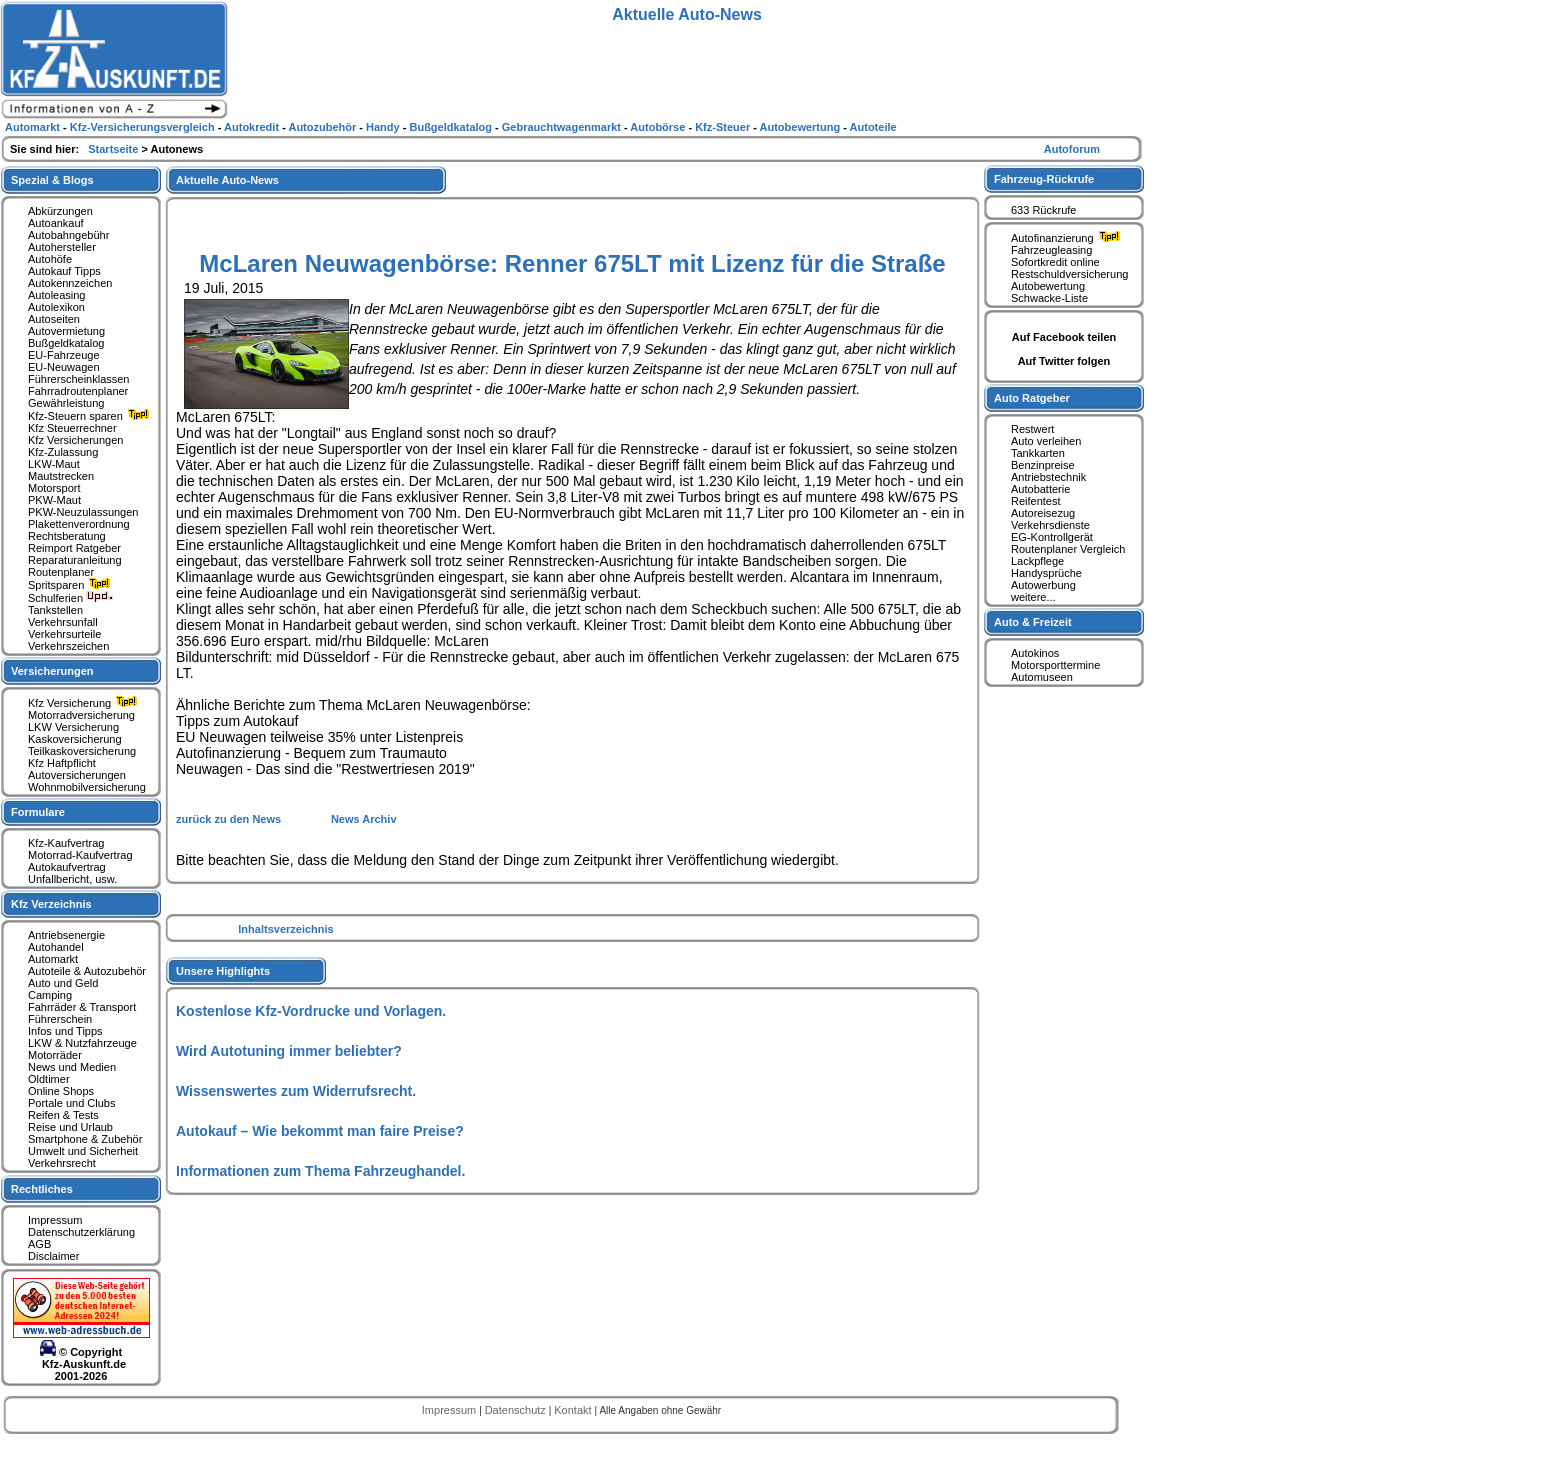  Describe the element at coordinates (54, 319) in the screenshot. I see `Autoseiten` at that location.